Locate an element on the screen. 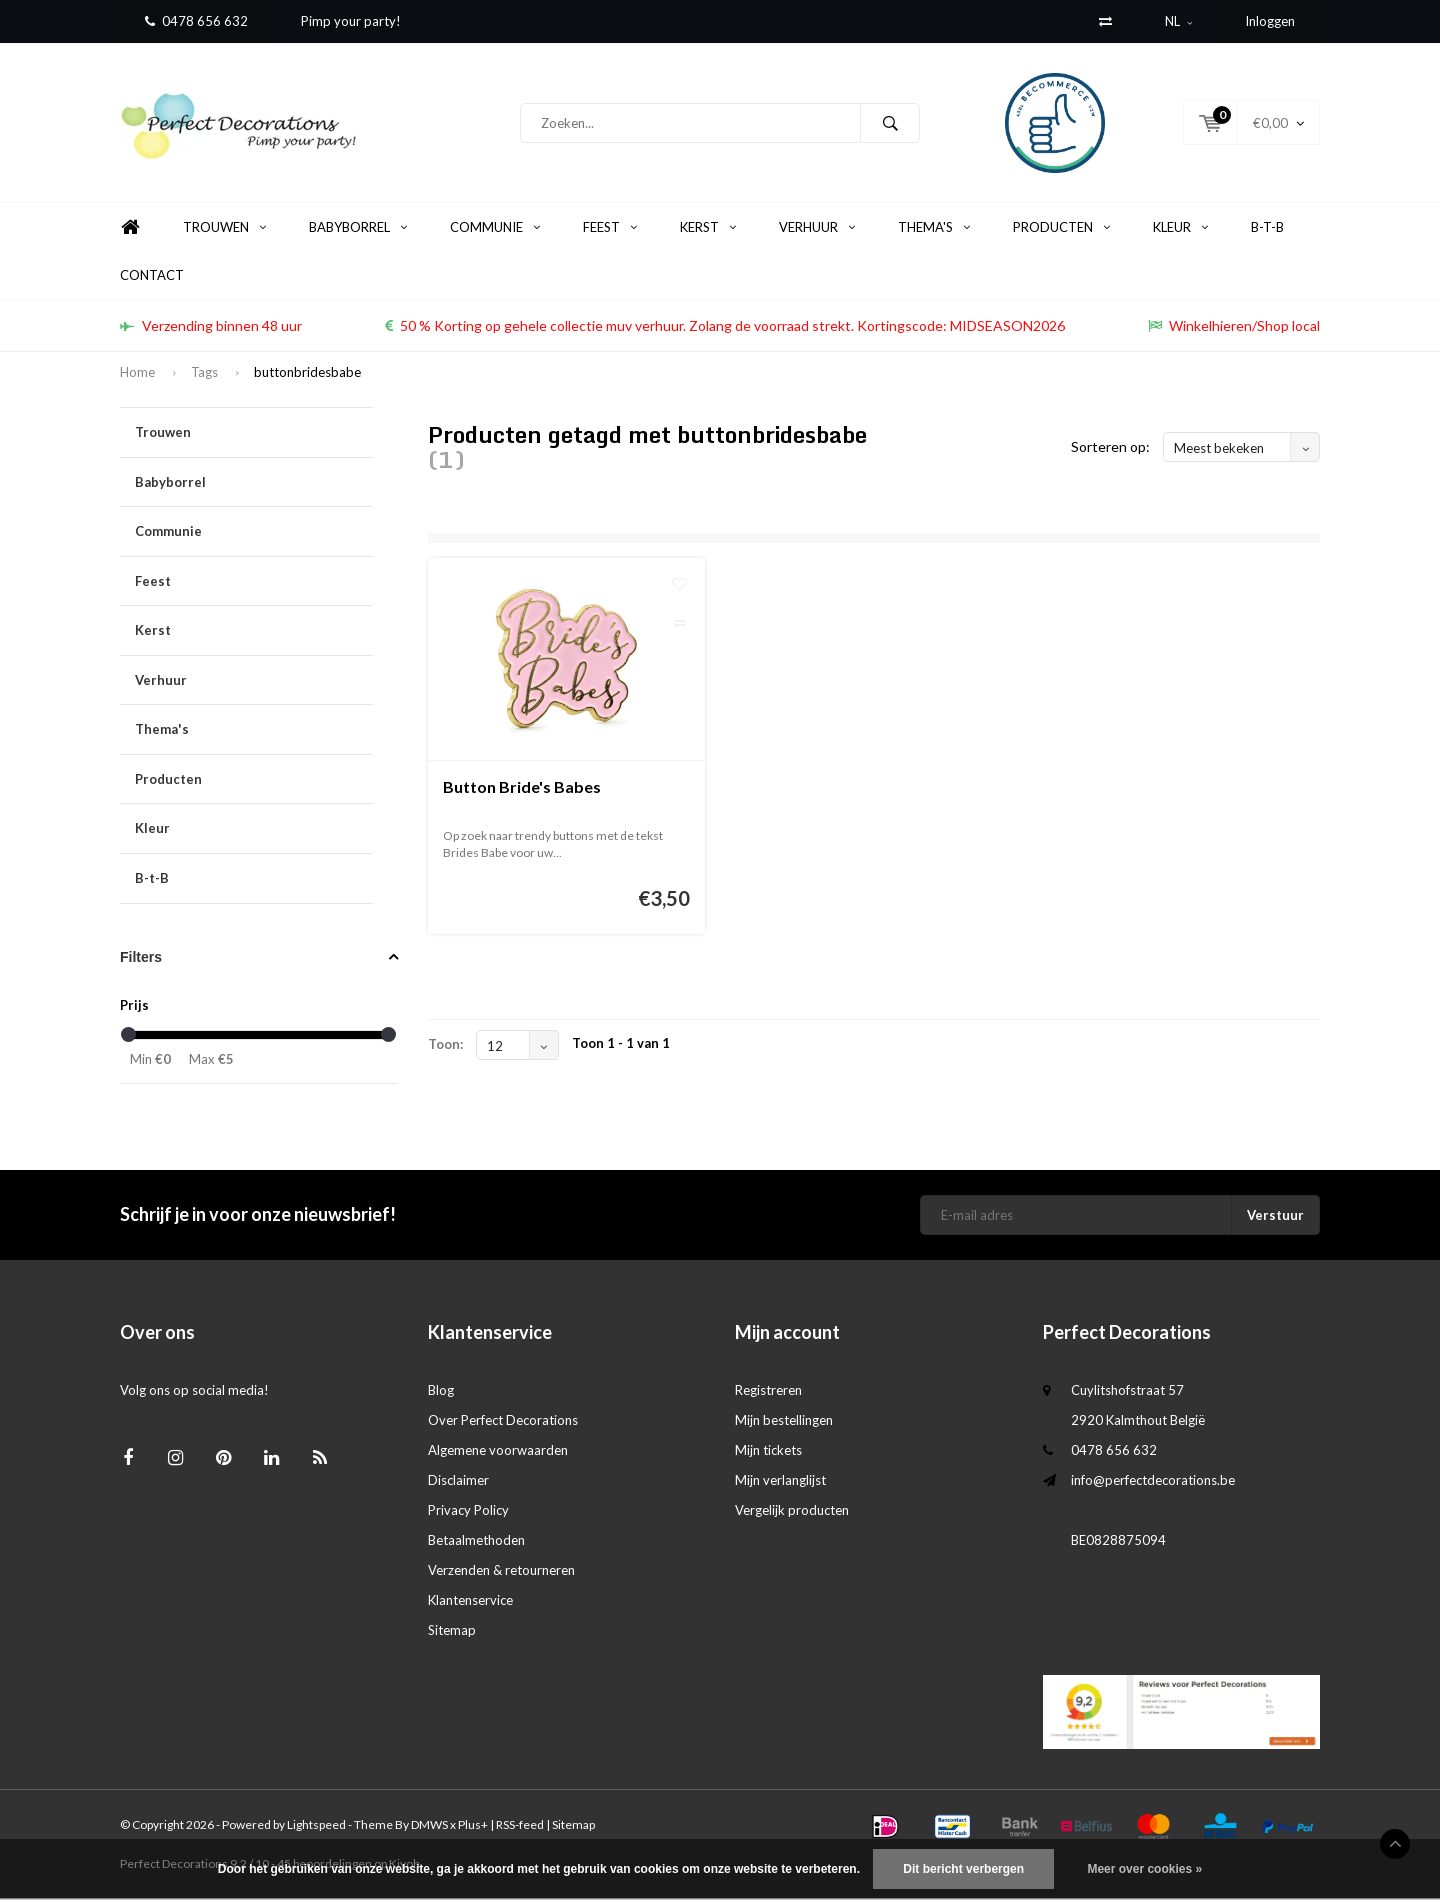  Dit bericht verbergen is located at coordinates (963, 1869).